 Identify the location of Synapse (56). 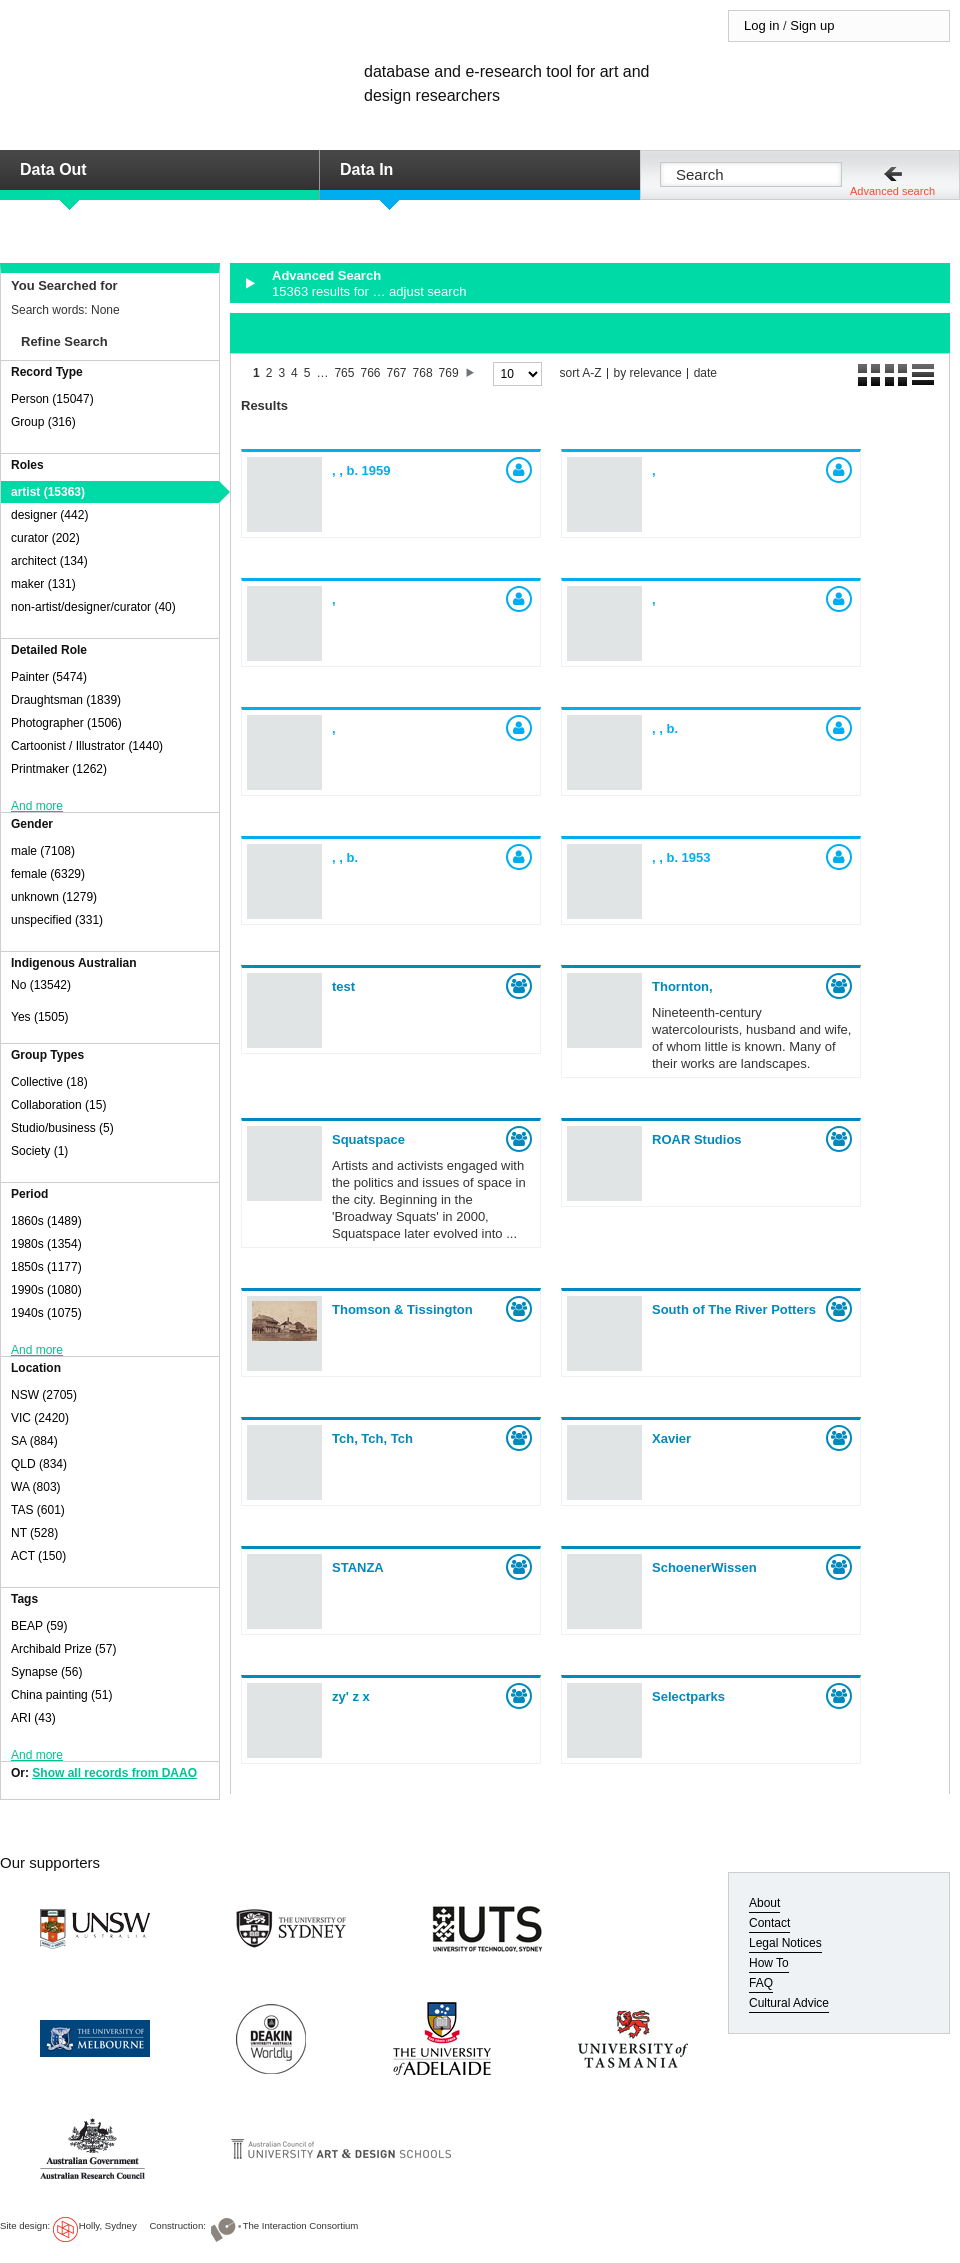
(46, 1672).